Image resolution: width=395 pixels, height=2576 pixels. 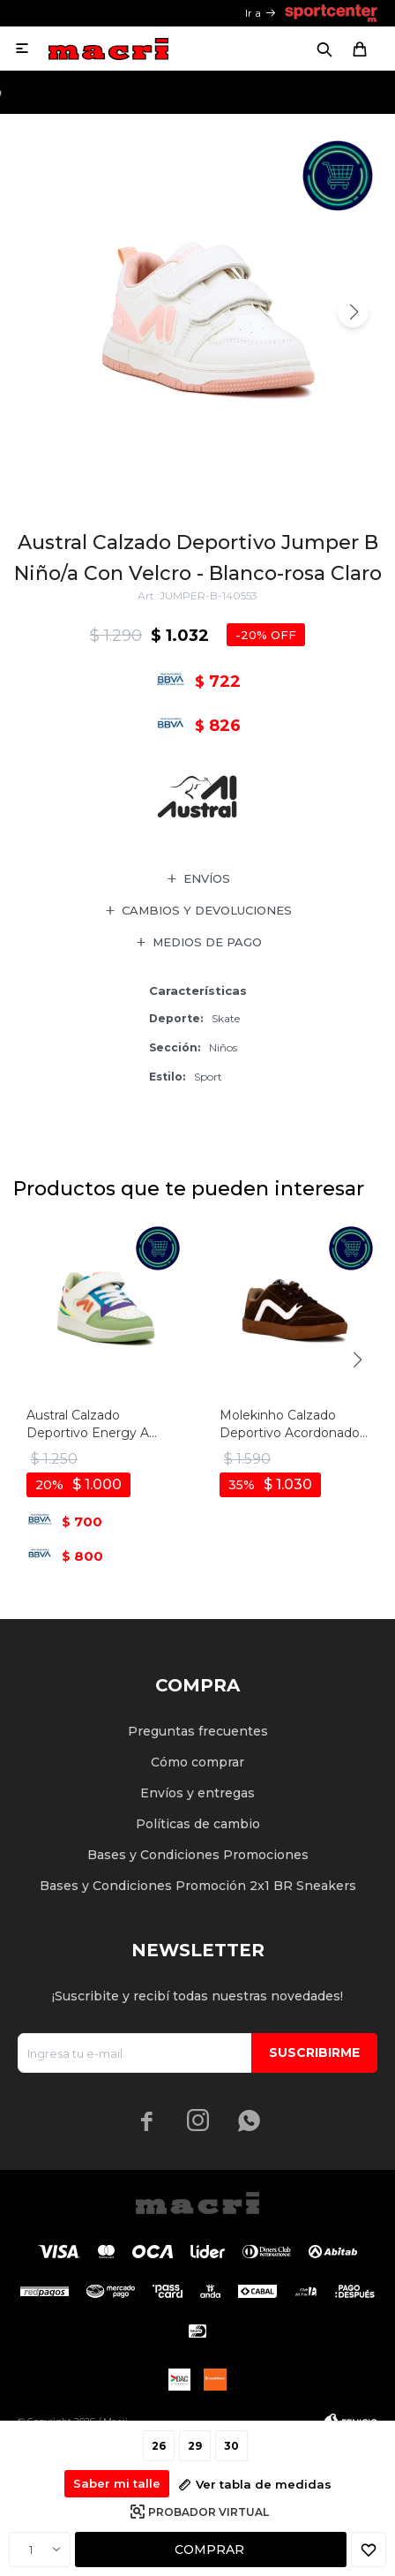 I want to click on Ver tabla de medidas, so click(x=264, y=2484).